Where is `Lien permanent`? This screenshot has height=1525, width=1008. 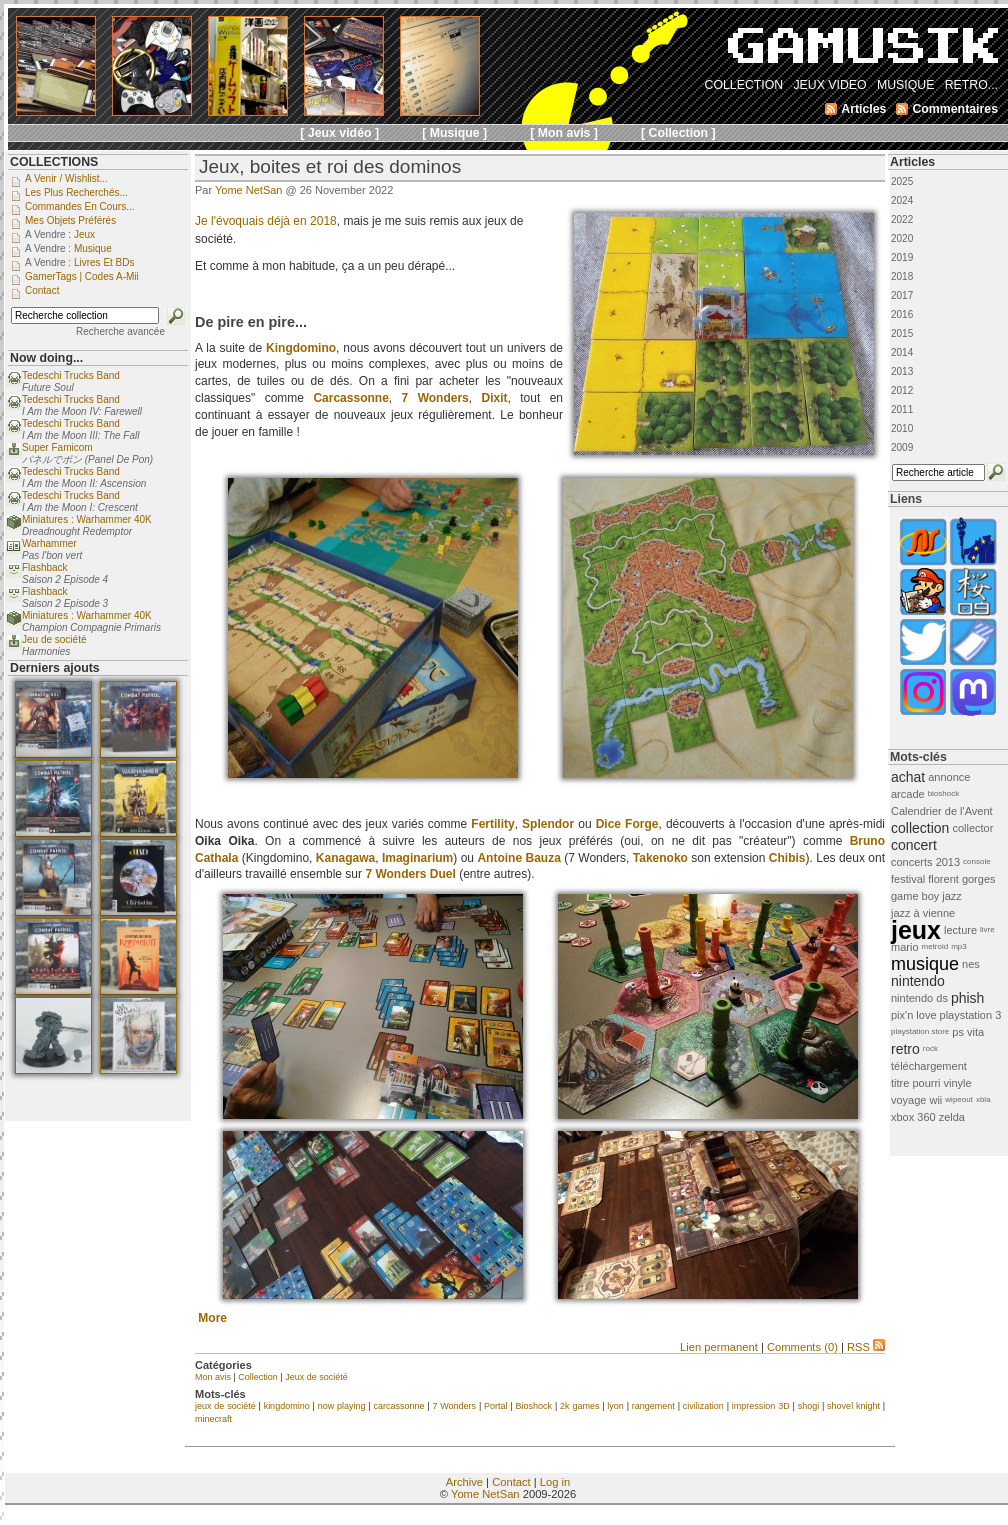
Lien permanent is located at coordinates (719, 1347).